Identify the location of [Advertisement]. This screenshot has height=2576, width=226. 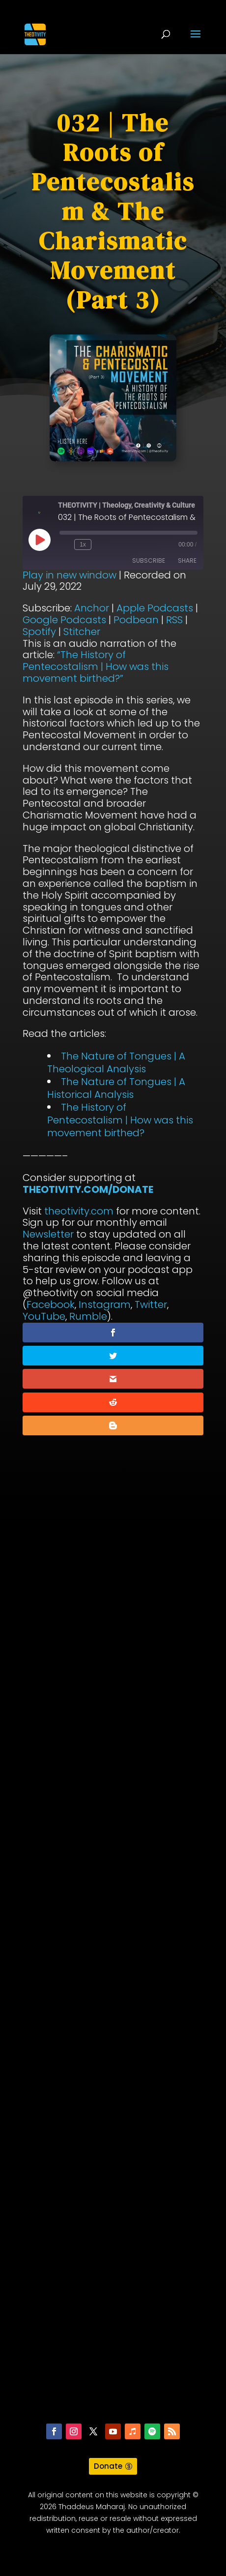
(113, 1978).